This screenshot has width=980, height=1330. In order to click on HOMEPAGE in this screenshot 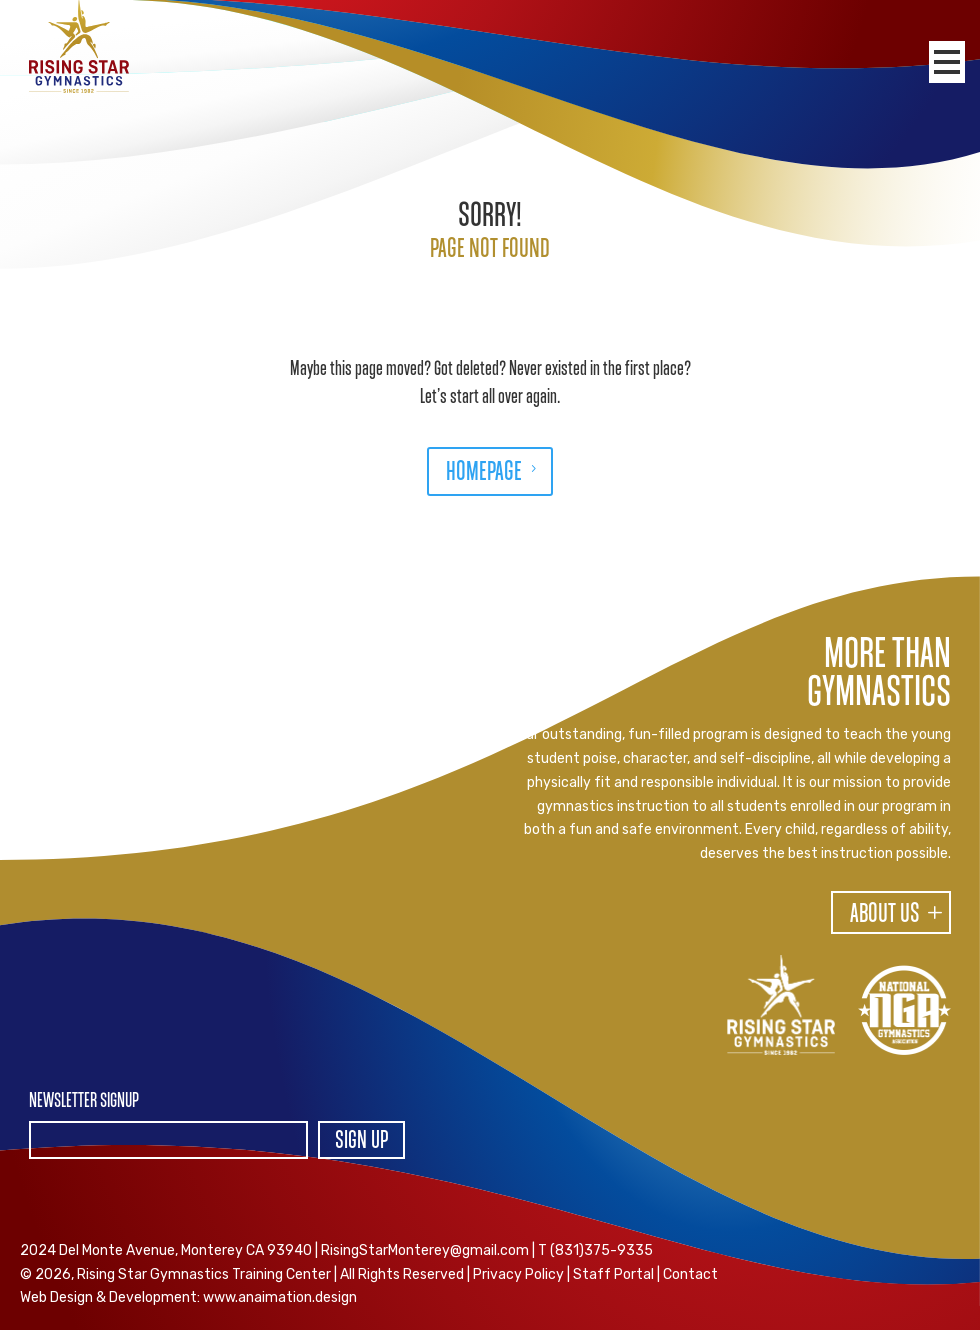, I will do `click(484, 473)`.